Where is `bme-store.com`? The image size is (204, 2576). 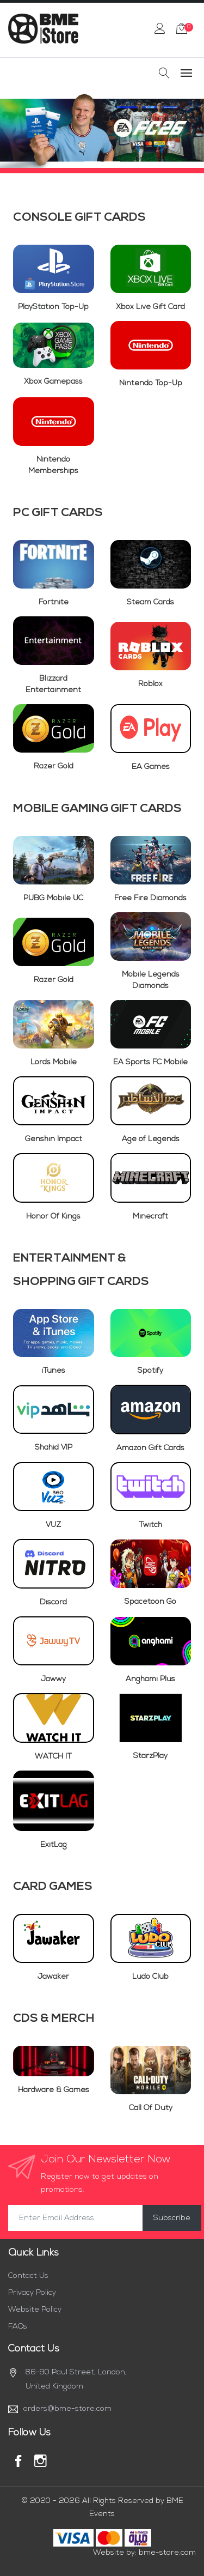 bme-store.com is located at coordinates (167, 2553).